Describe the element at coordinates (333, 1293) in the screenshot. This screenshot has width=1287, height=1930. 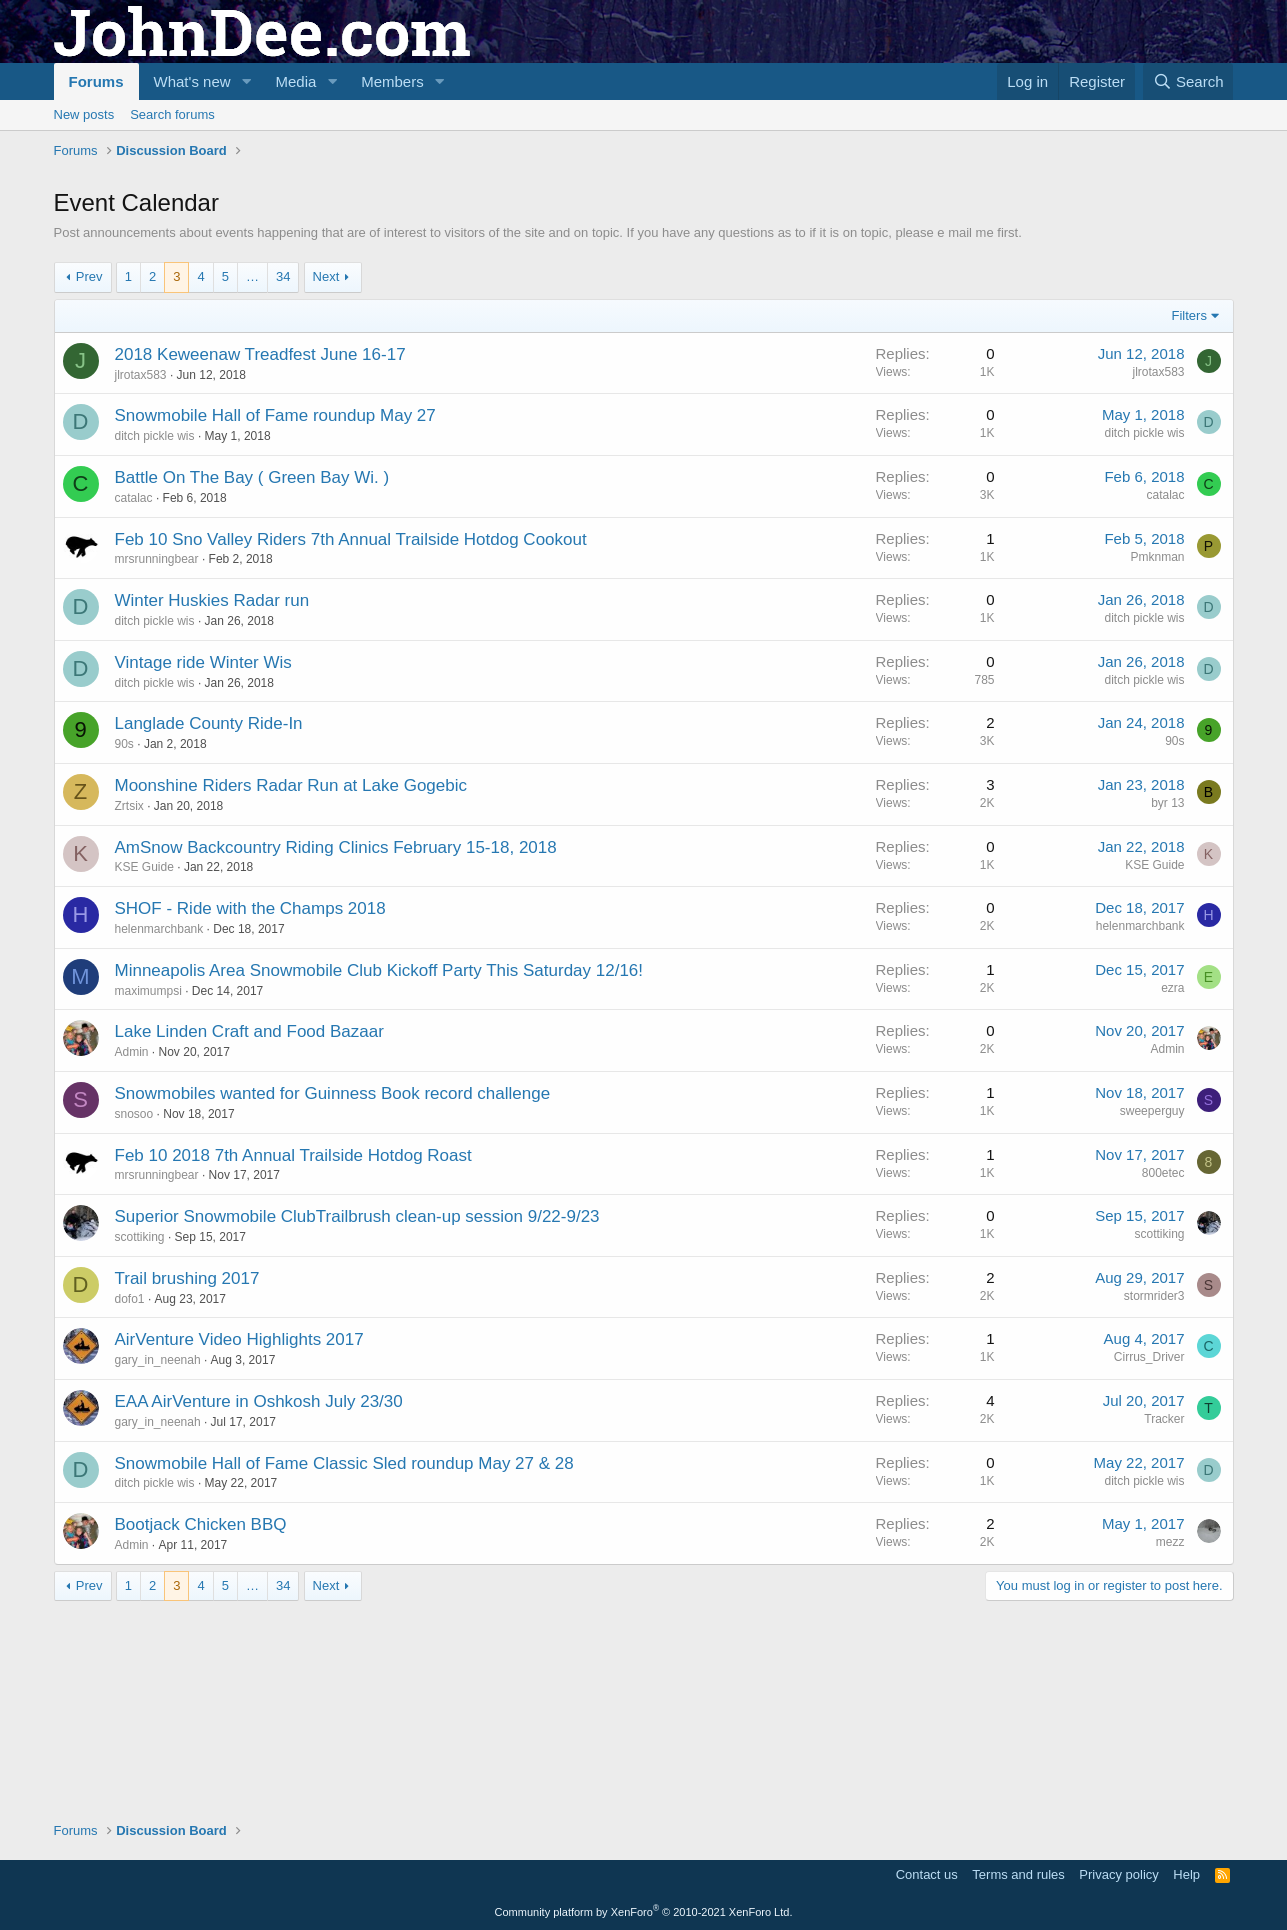
I see `Snowmobiles wanted for Guinness Book record challenge` at that location.